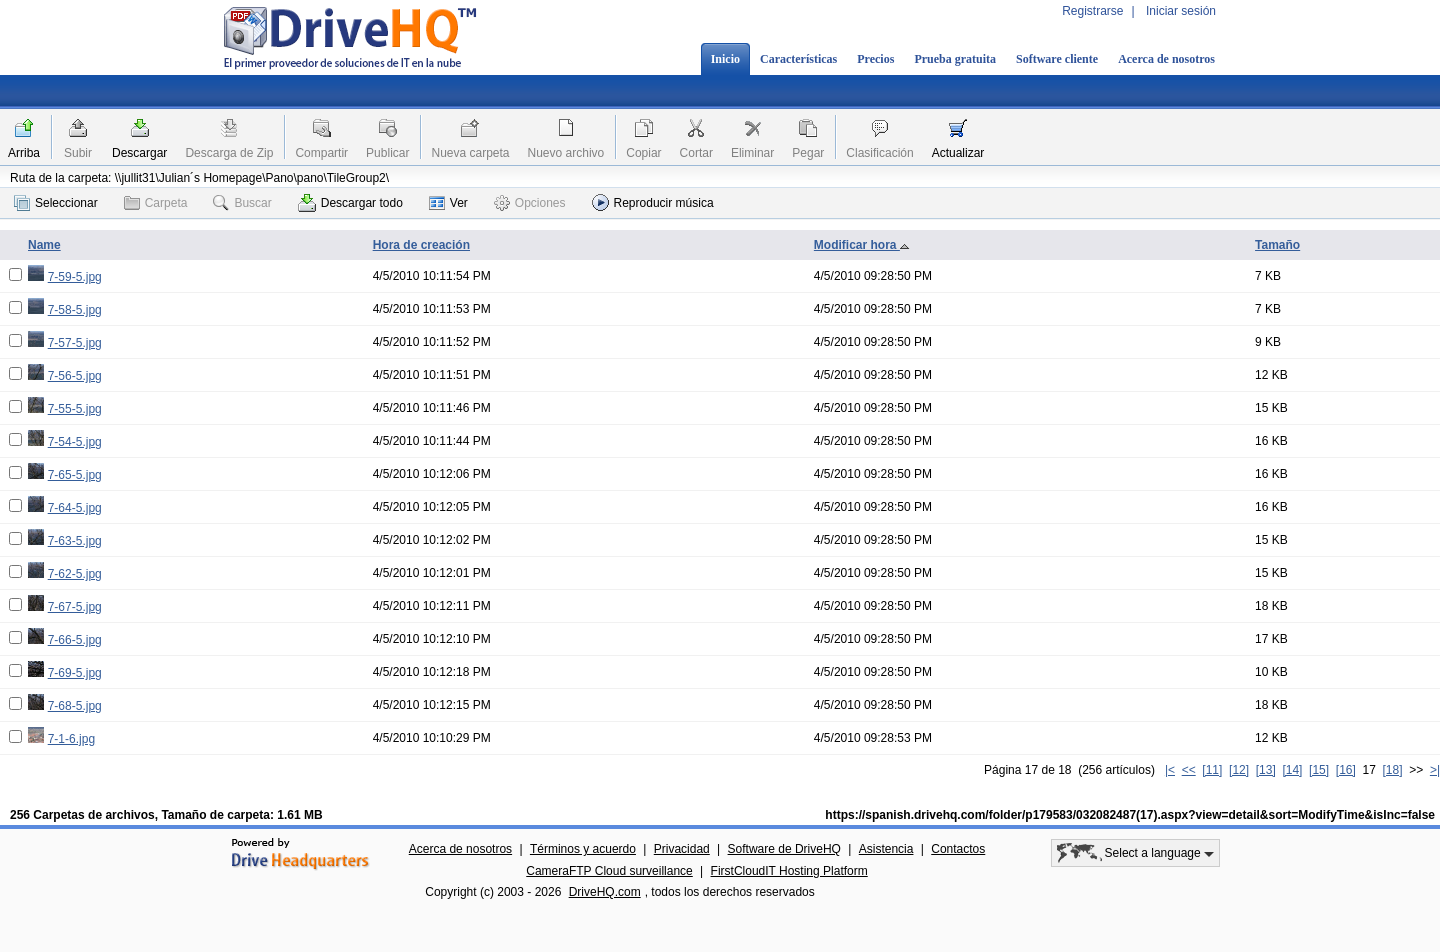 Image resolution: width=1440 pixels, height=952 pixels. Describe the element at coordinates (1266, 770) in the screenshot. I see `[13]` at that location.